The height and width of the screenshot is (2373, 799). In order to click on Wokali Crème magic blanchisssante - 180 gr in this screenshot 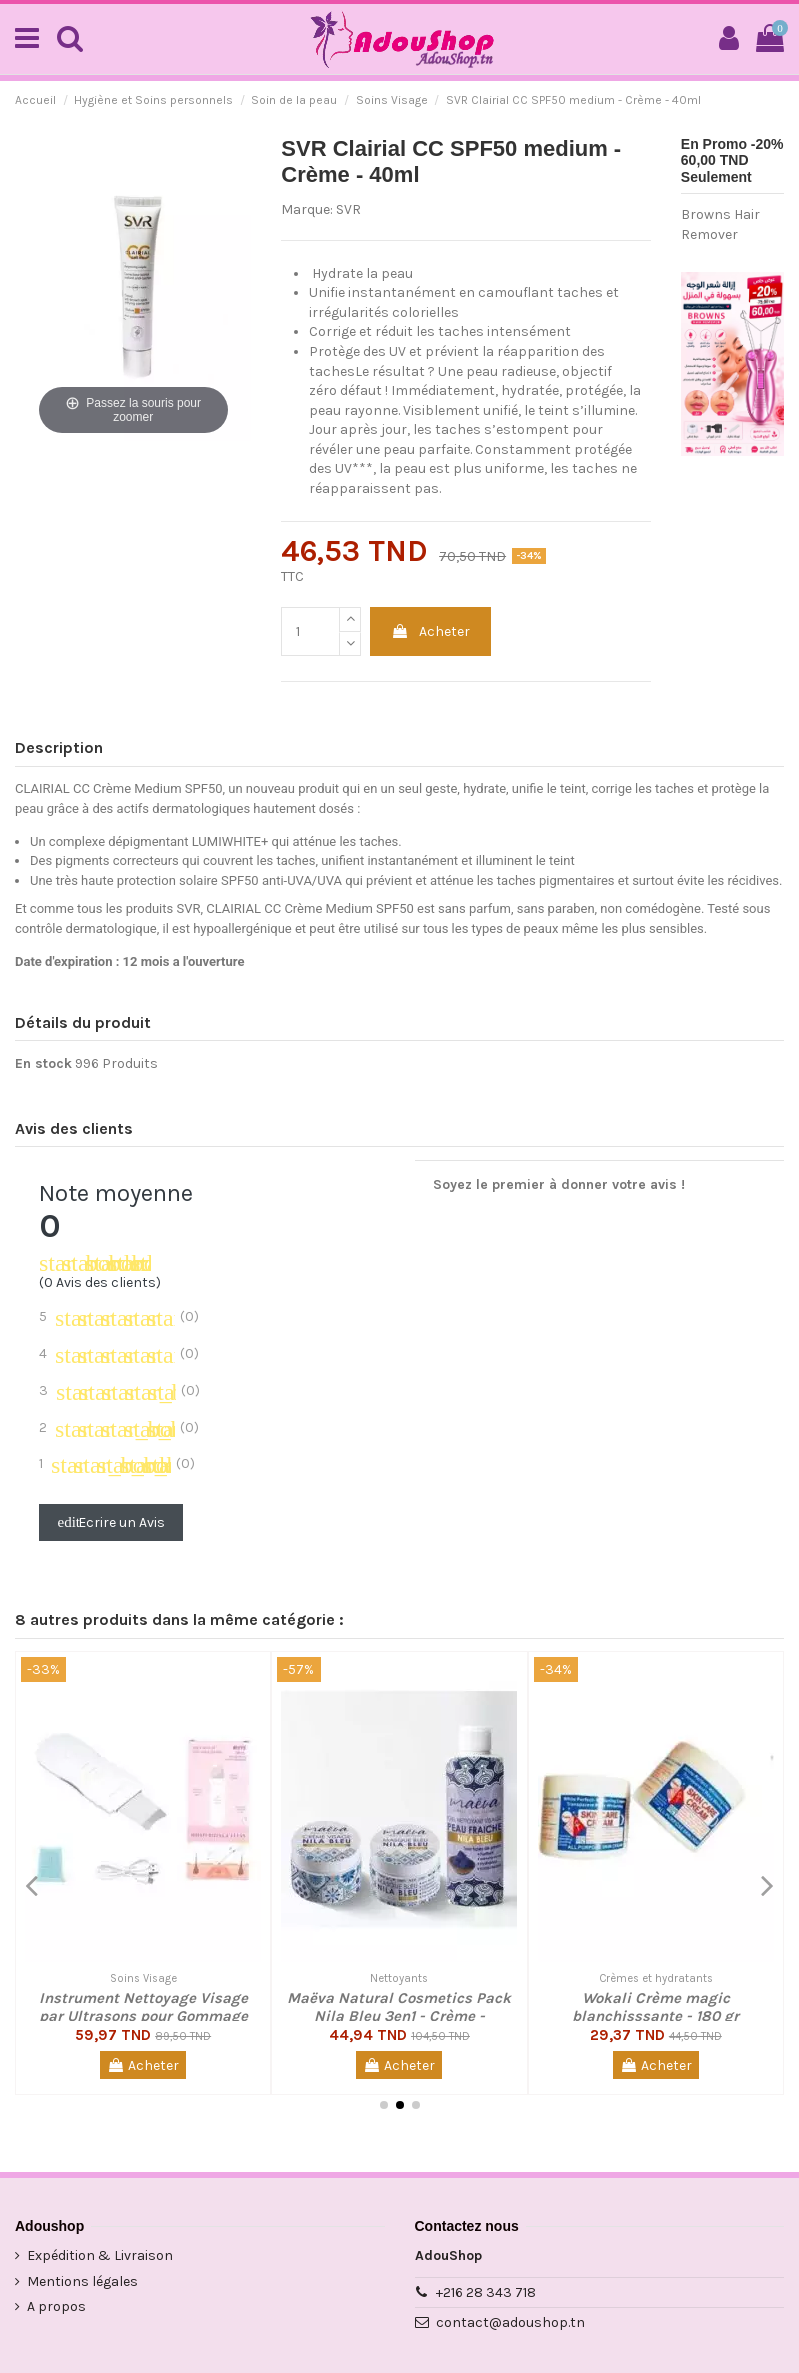, I will do `click(655, 2007)`.